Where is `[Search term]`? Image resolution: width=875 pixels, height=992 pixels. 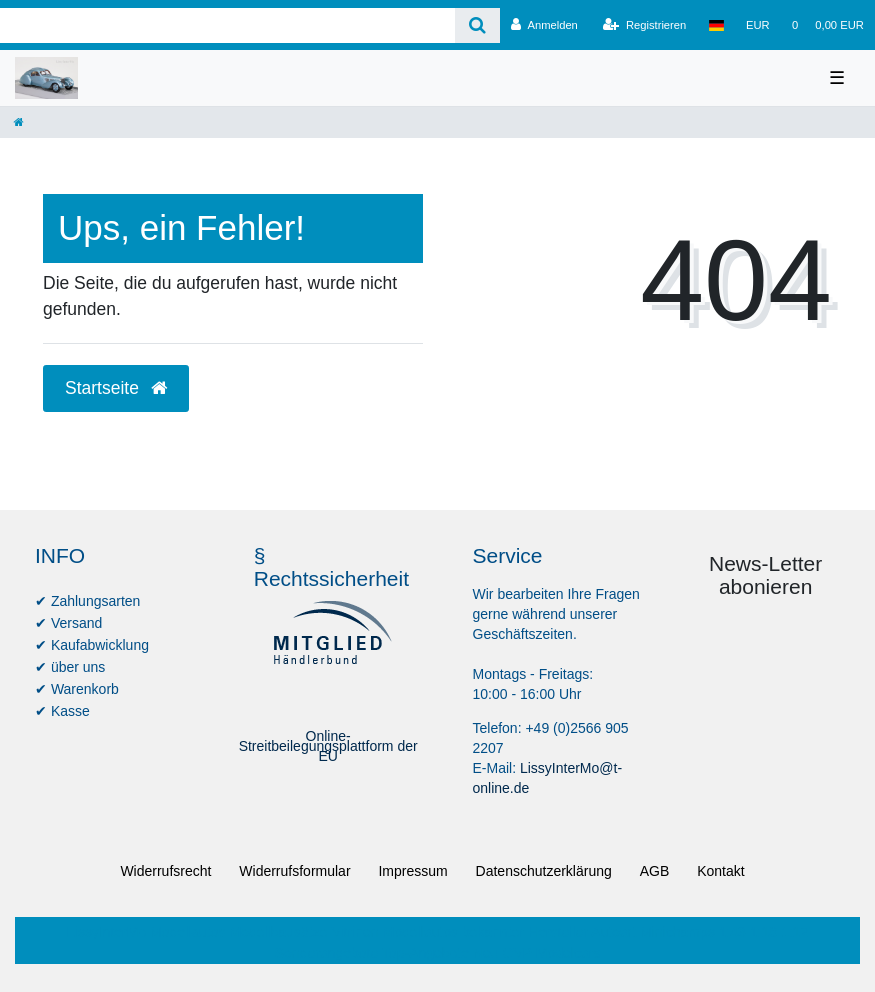 [Search term] is located at coordinates (227, 25).